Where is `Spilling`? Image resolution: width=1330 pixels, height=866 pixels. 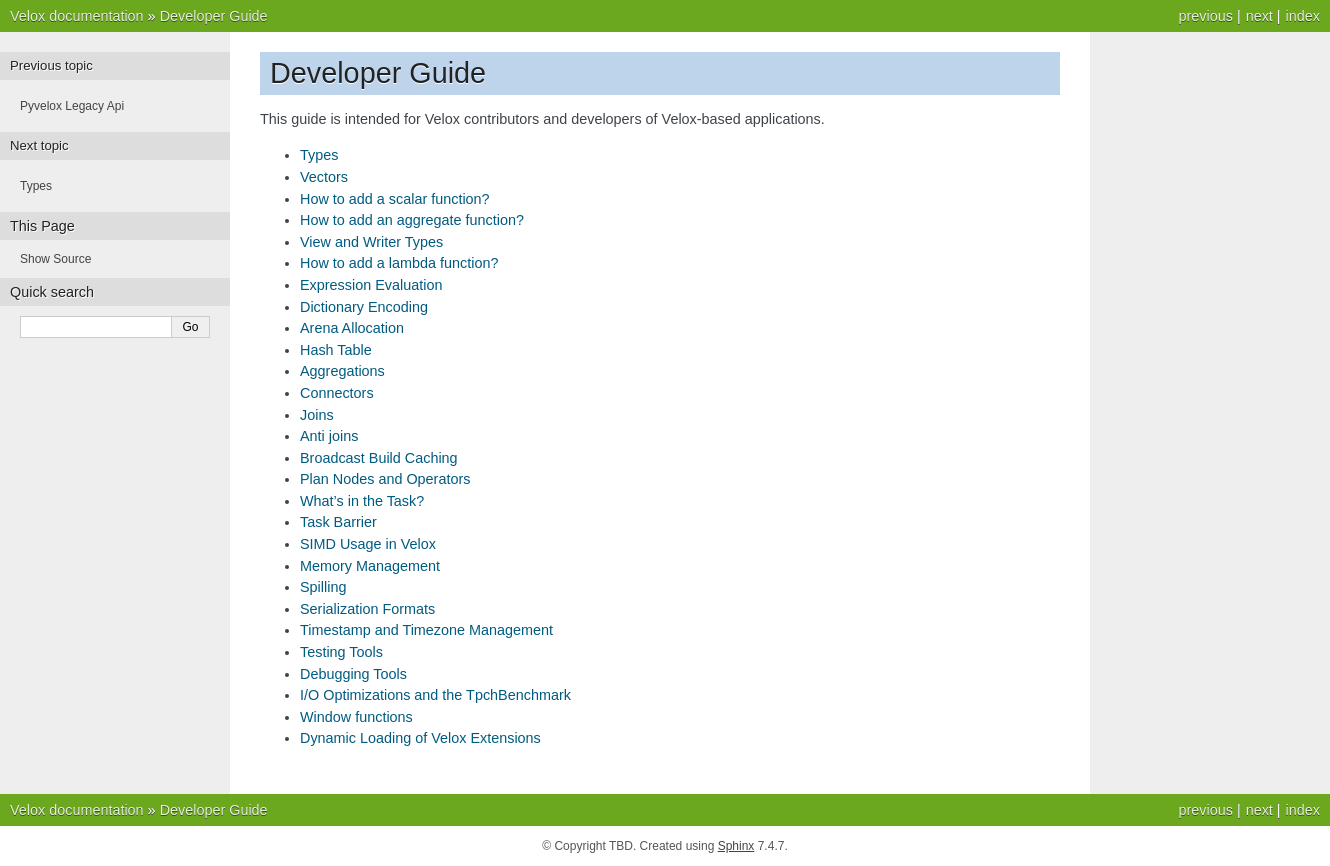 Spilling is located at coordinates (323, 587).